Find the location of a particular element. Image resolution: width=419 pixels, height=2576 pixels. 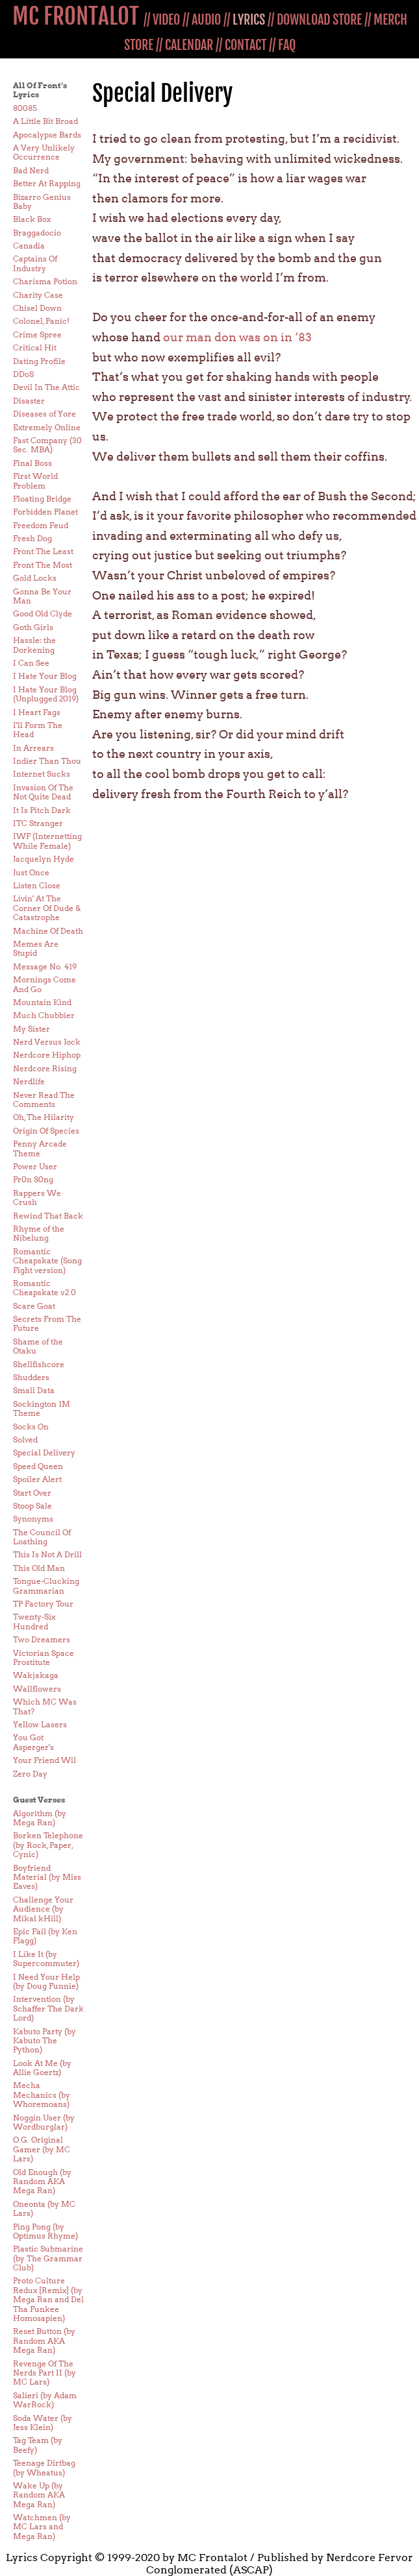

In Arrears is located at coordinates (33, 748).